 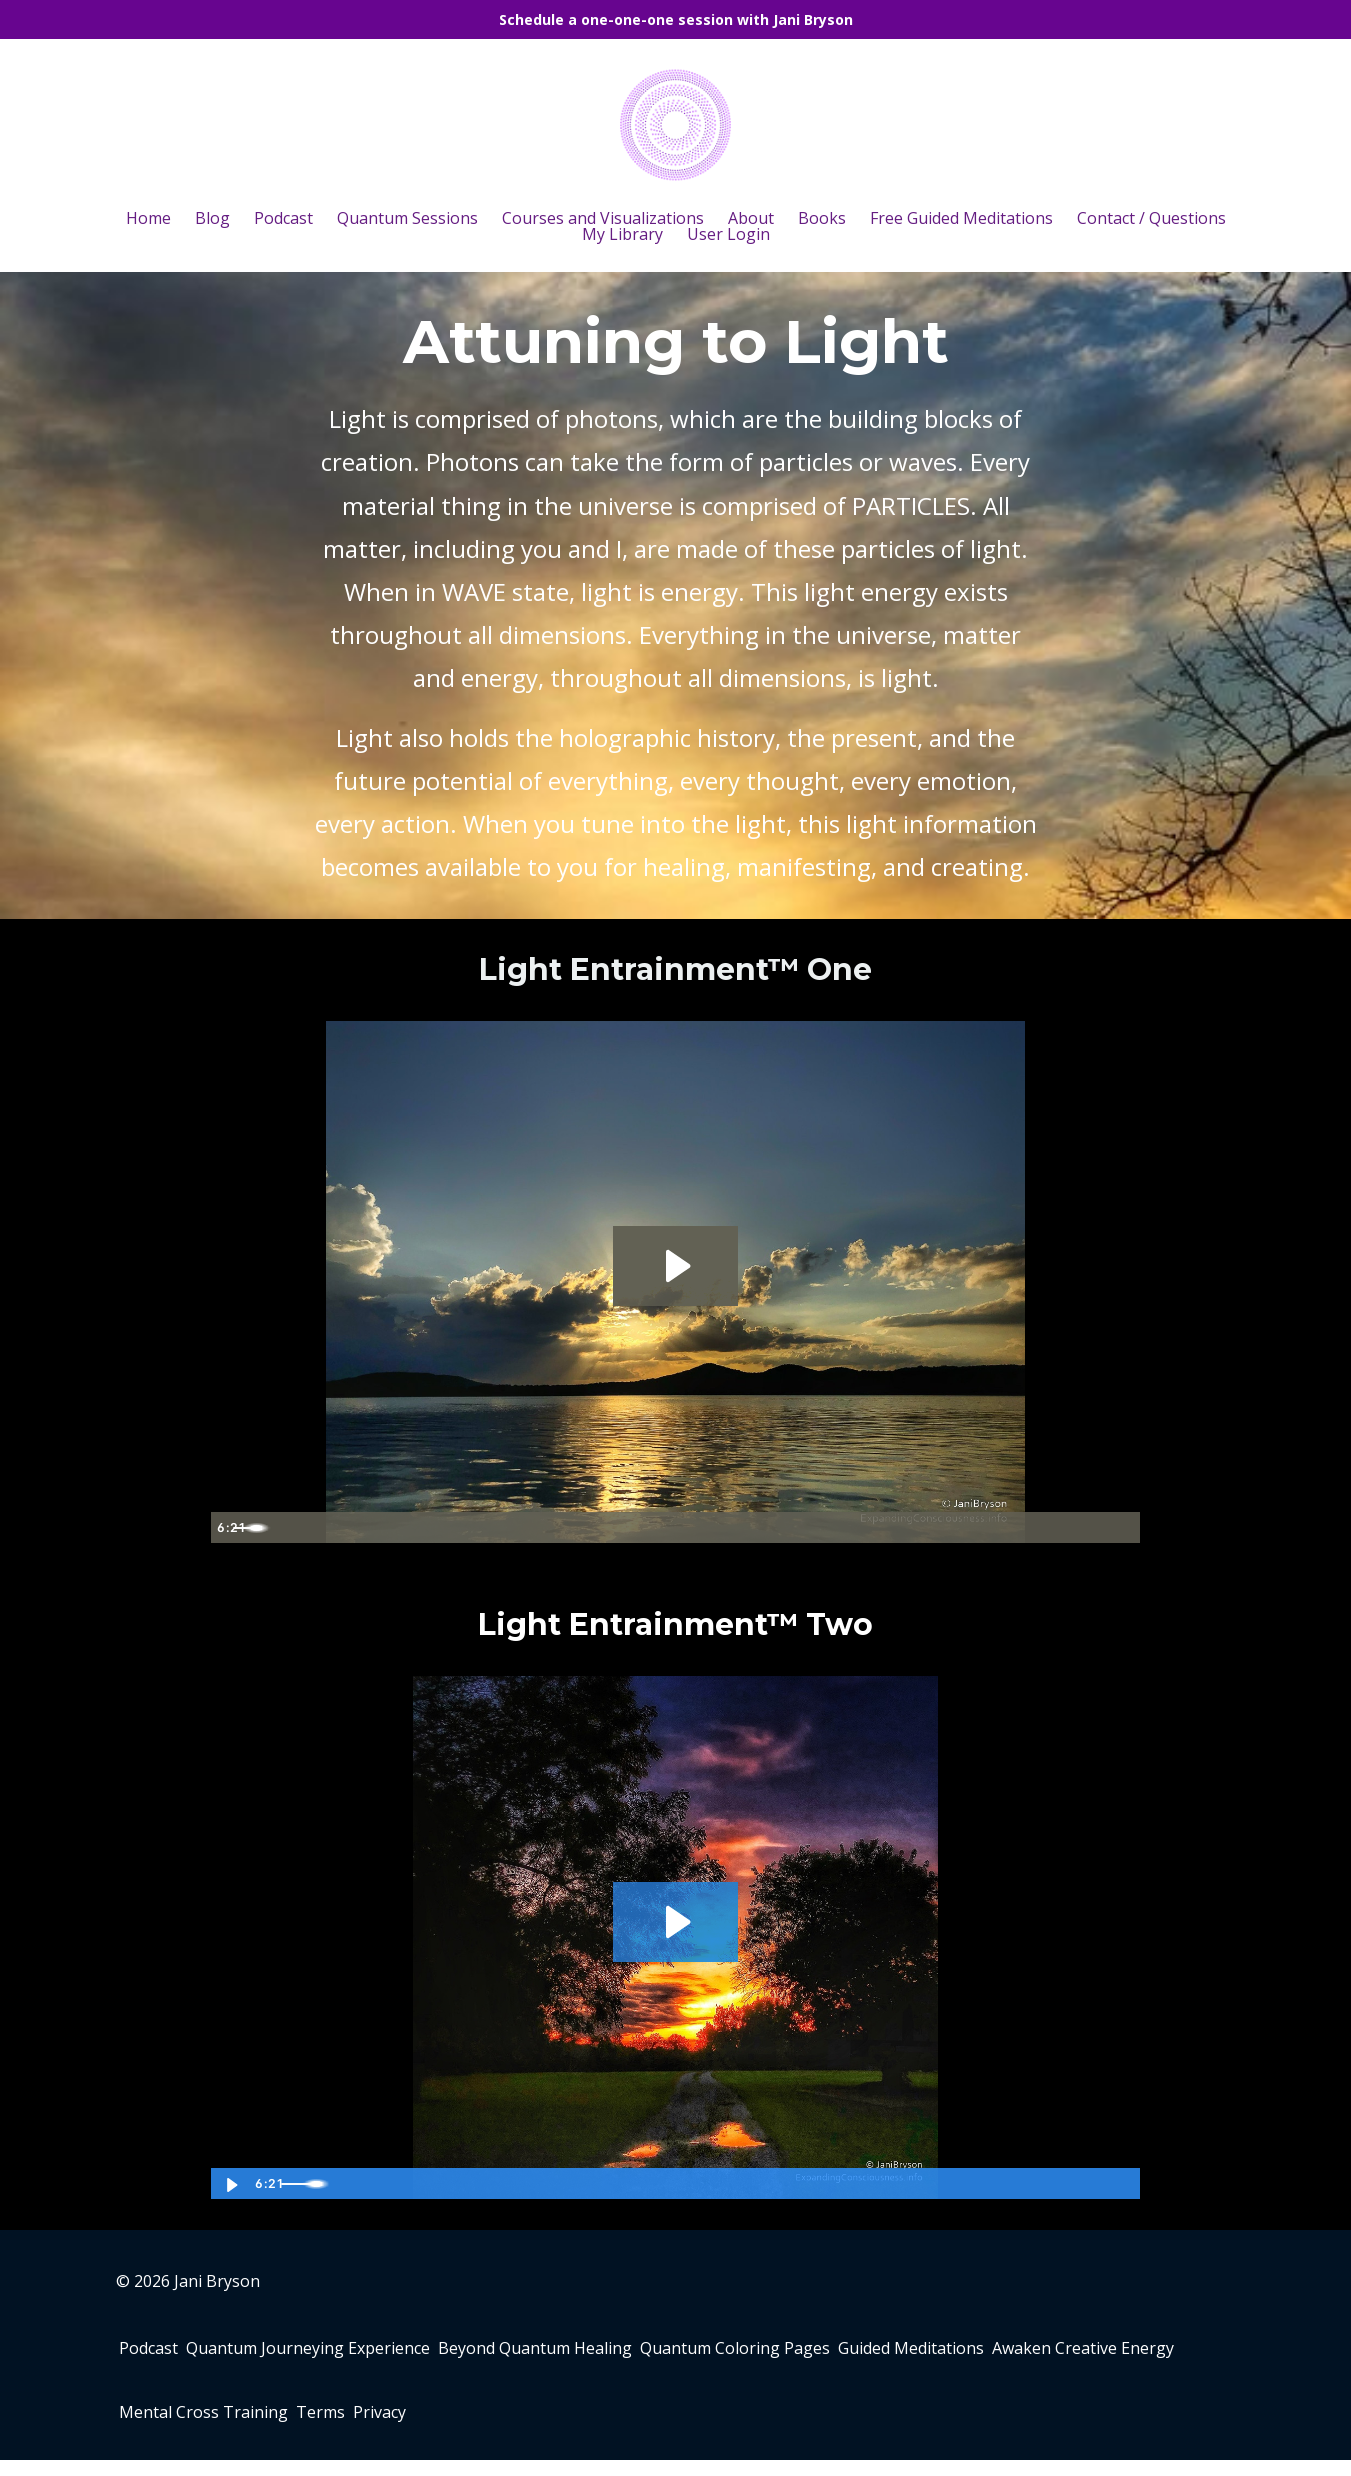 I want to click on Mental Cross Training, so click(x=426, y=2425).